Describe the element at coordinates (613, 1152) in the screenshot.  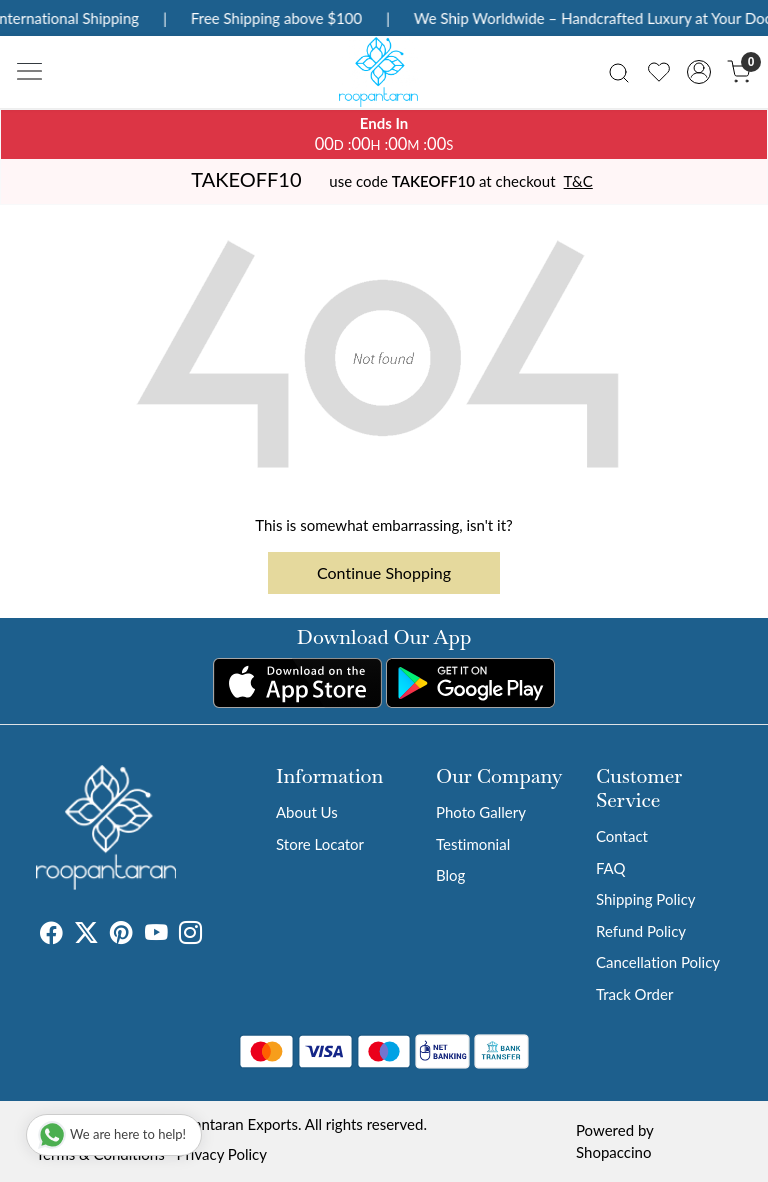
I see `Shopaccino` at that location.